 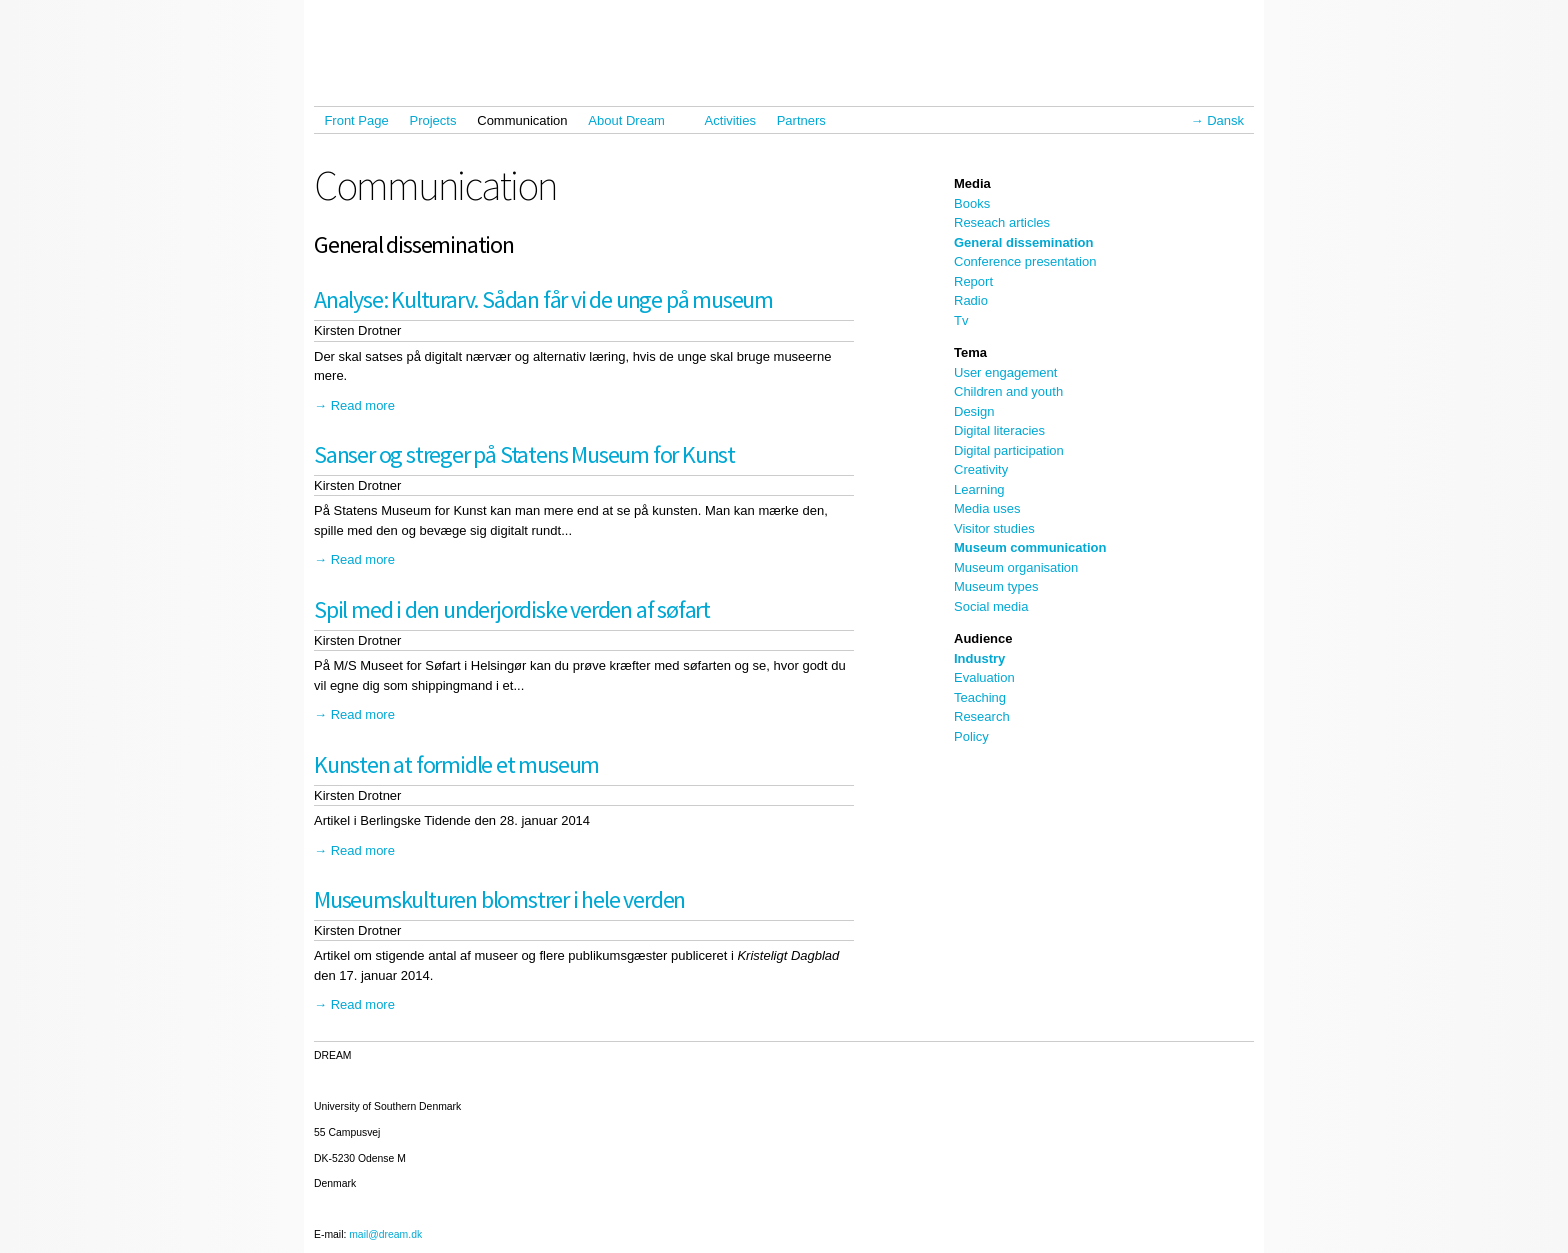 What do you see at coordinates (981, 469) in the screenshot?
I see `Creativity` at bounding box center [981, 469].